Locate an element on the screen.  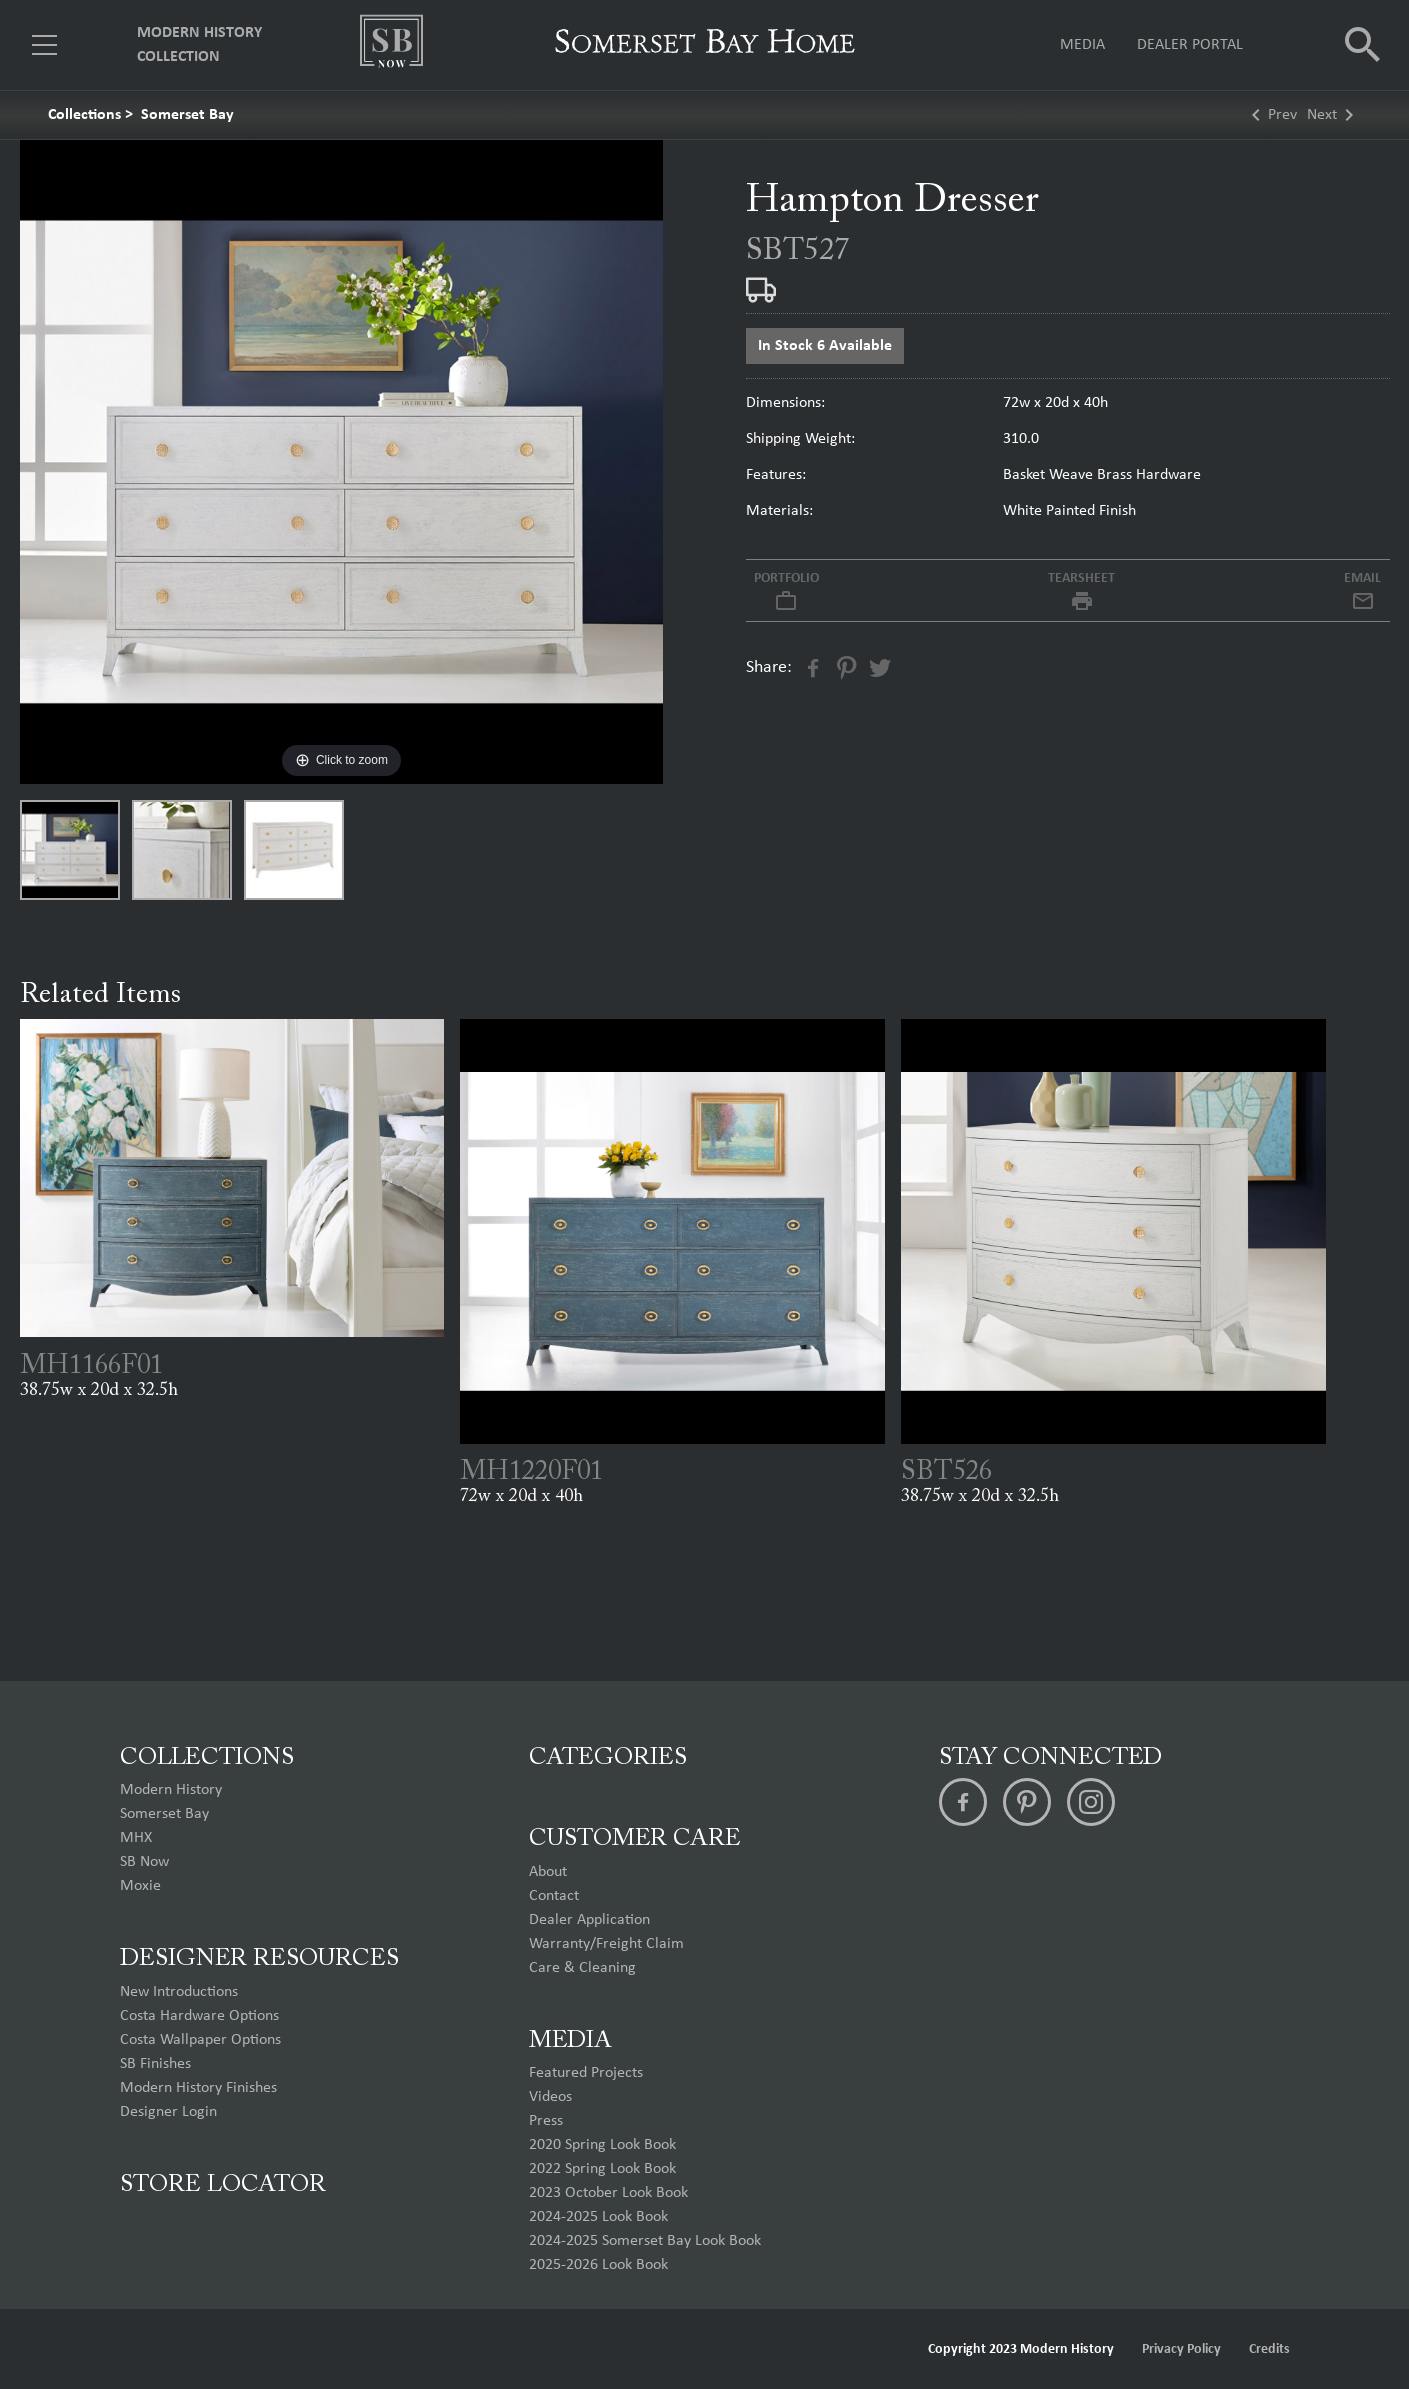
SB Now is located at coordinates (144, 1862).